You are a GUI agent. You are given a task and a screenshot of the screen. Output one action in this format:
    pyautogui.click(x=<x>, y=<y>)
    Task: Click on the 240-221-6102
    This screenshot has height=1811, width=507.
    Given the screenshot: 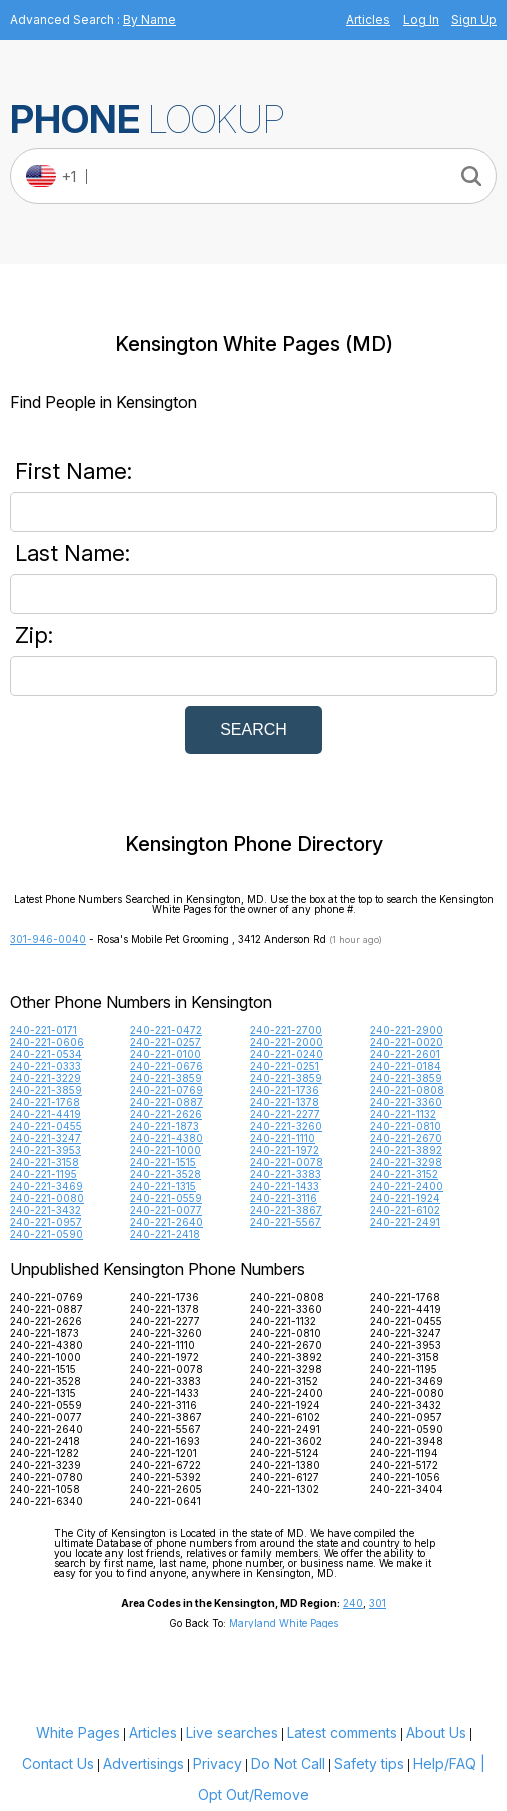 What is the action you would take?
    pyautogui.click(x=405, y=1210)
    